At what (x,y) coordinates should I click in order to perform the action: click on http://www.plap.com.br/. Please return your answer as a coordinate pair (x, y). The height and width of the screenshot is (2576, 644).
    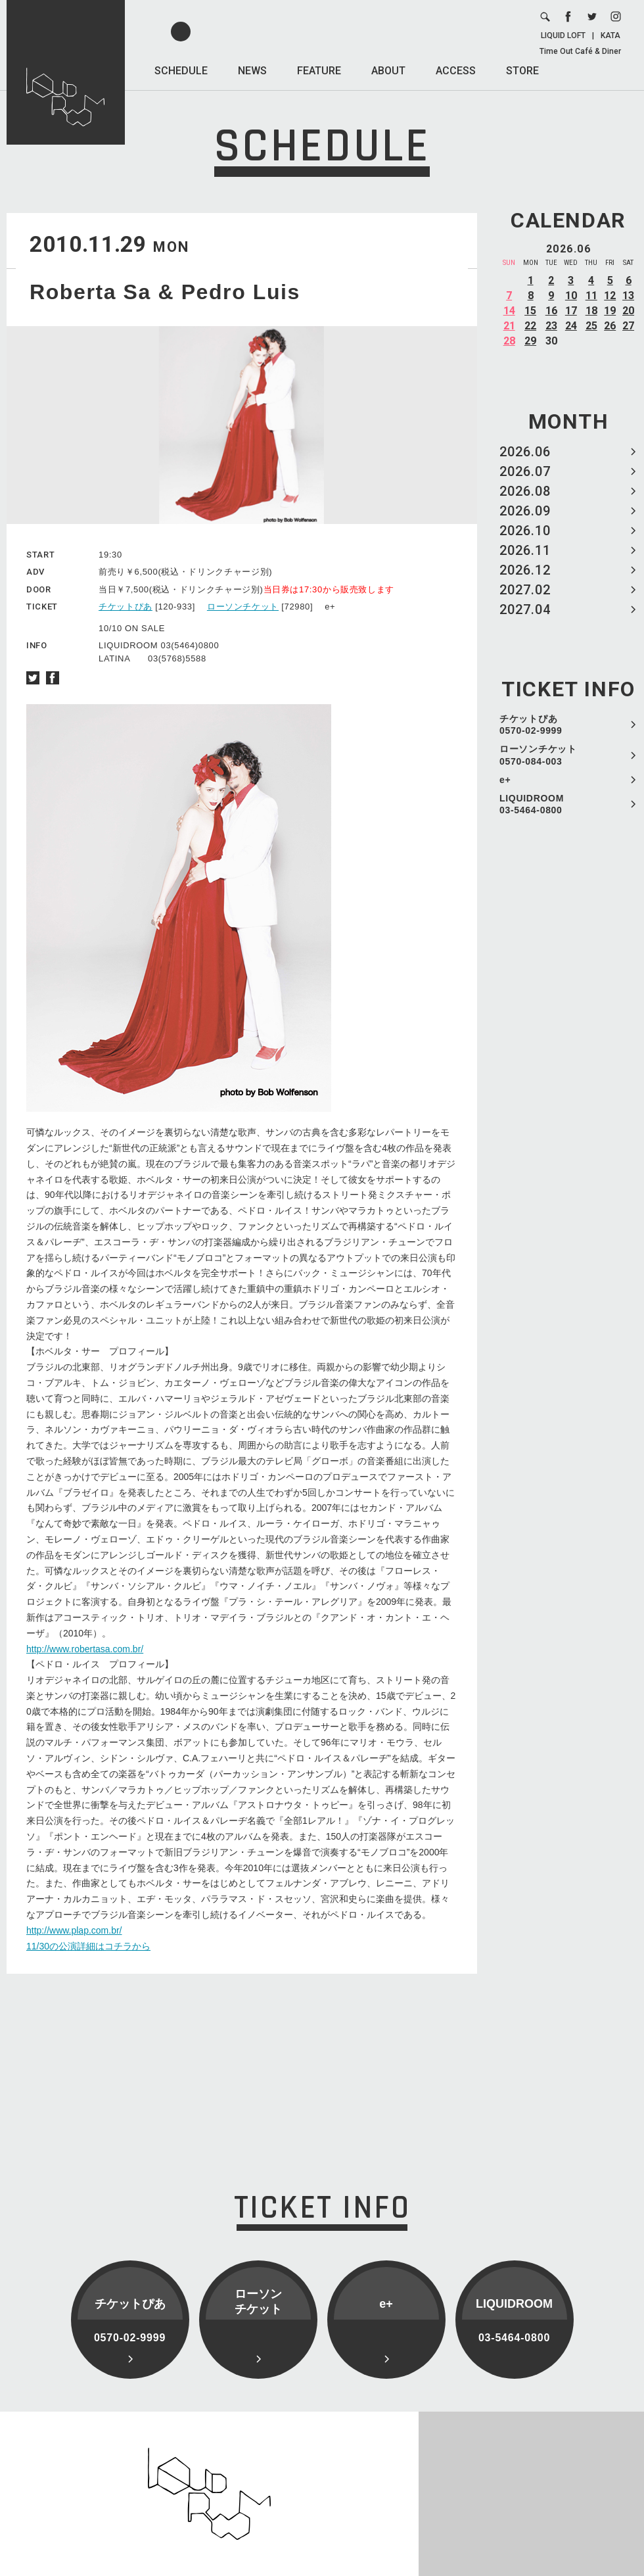
    Looking at the image, I should click on (74, 1930).